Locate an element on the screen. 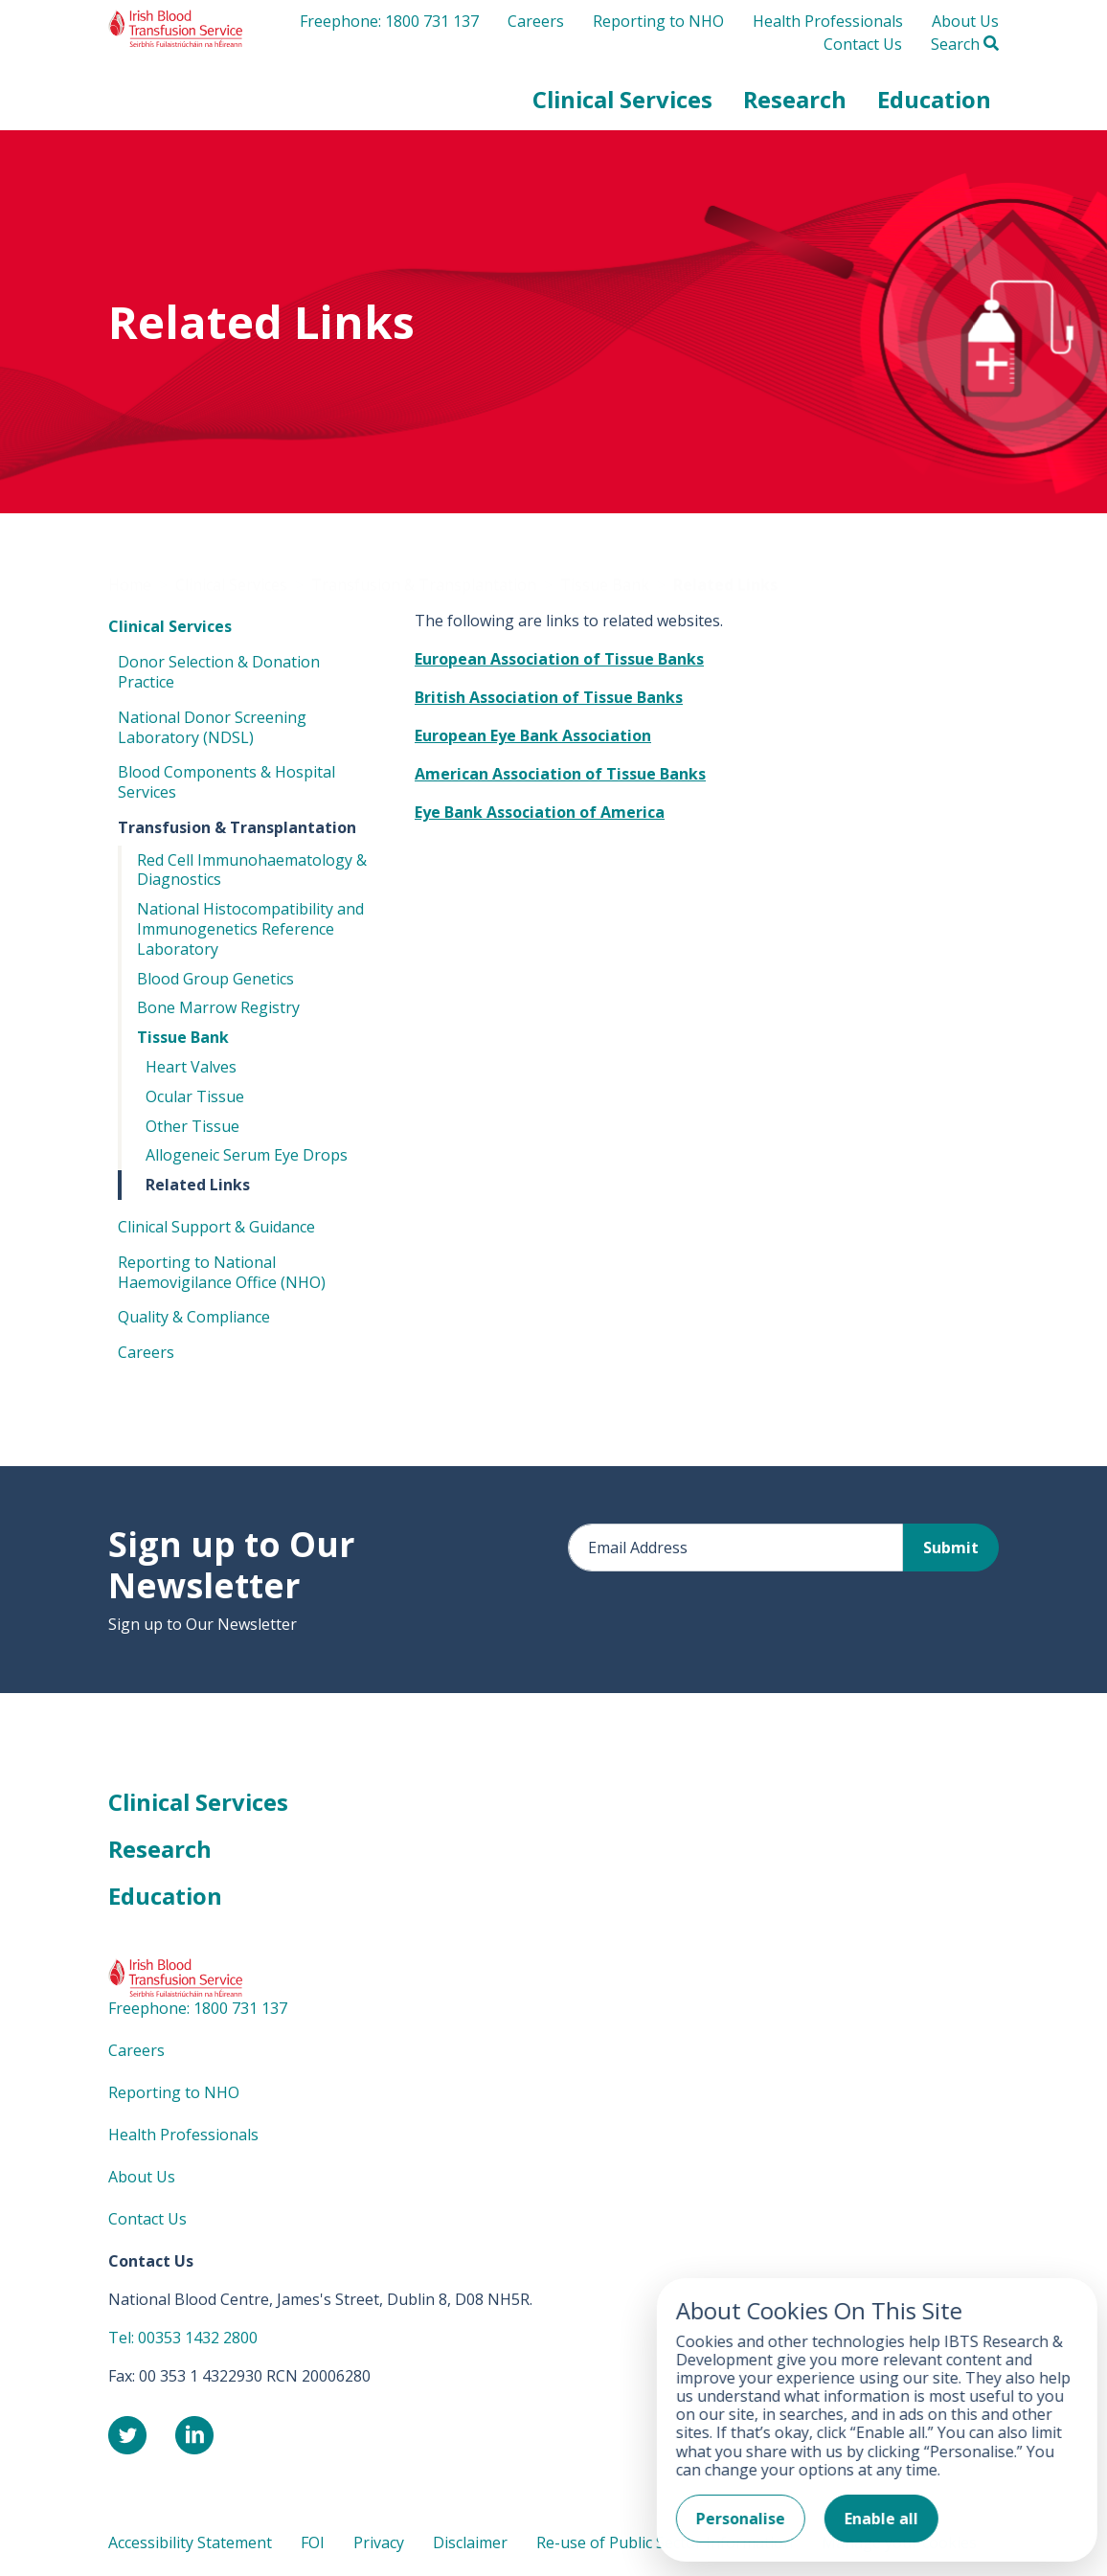 Image resolution: width=1107 pixels, height=2576 pixels. Contact Us is located at coordinates (863, 53).